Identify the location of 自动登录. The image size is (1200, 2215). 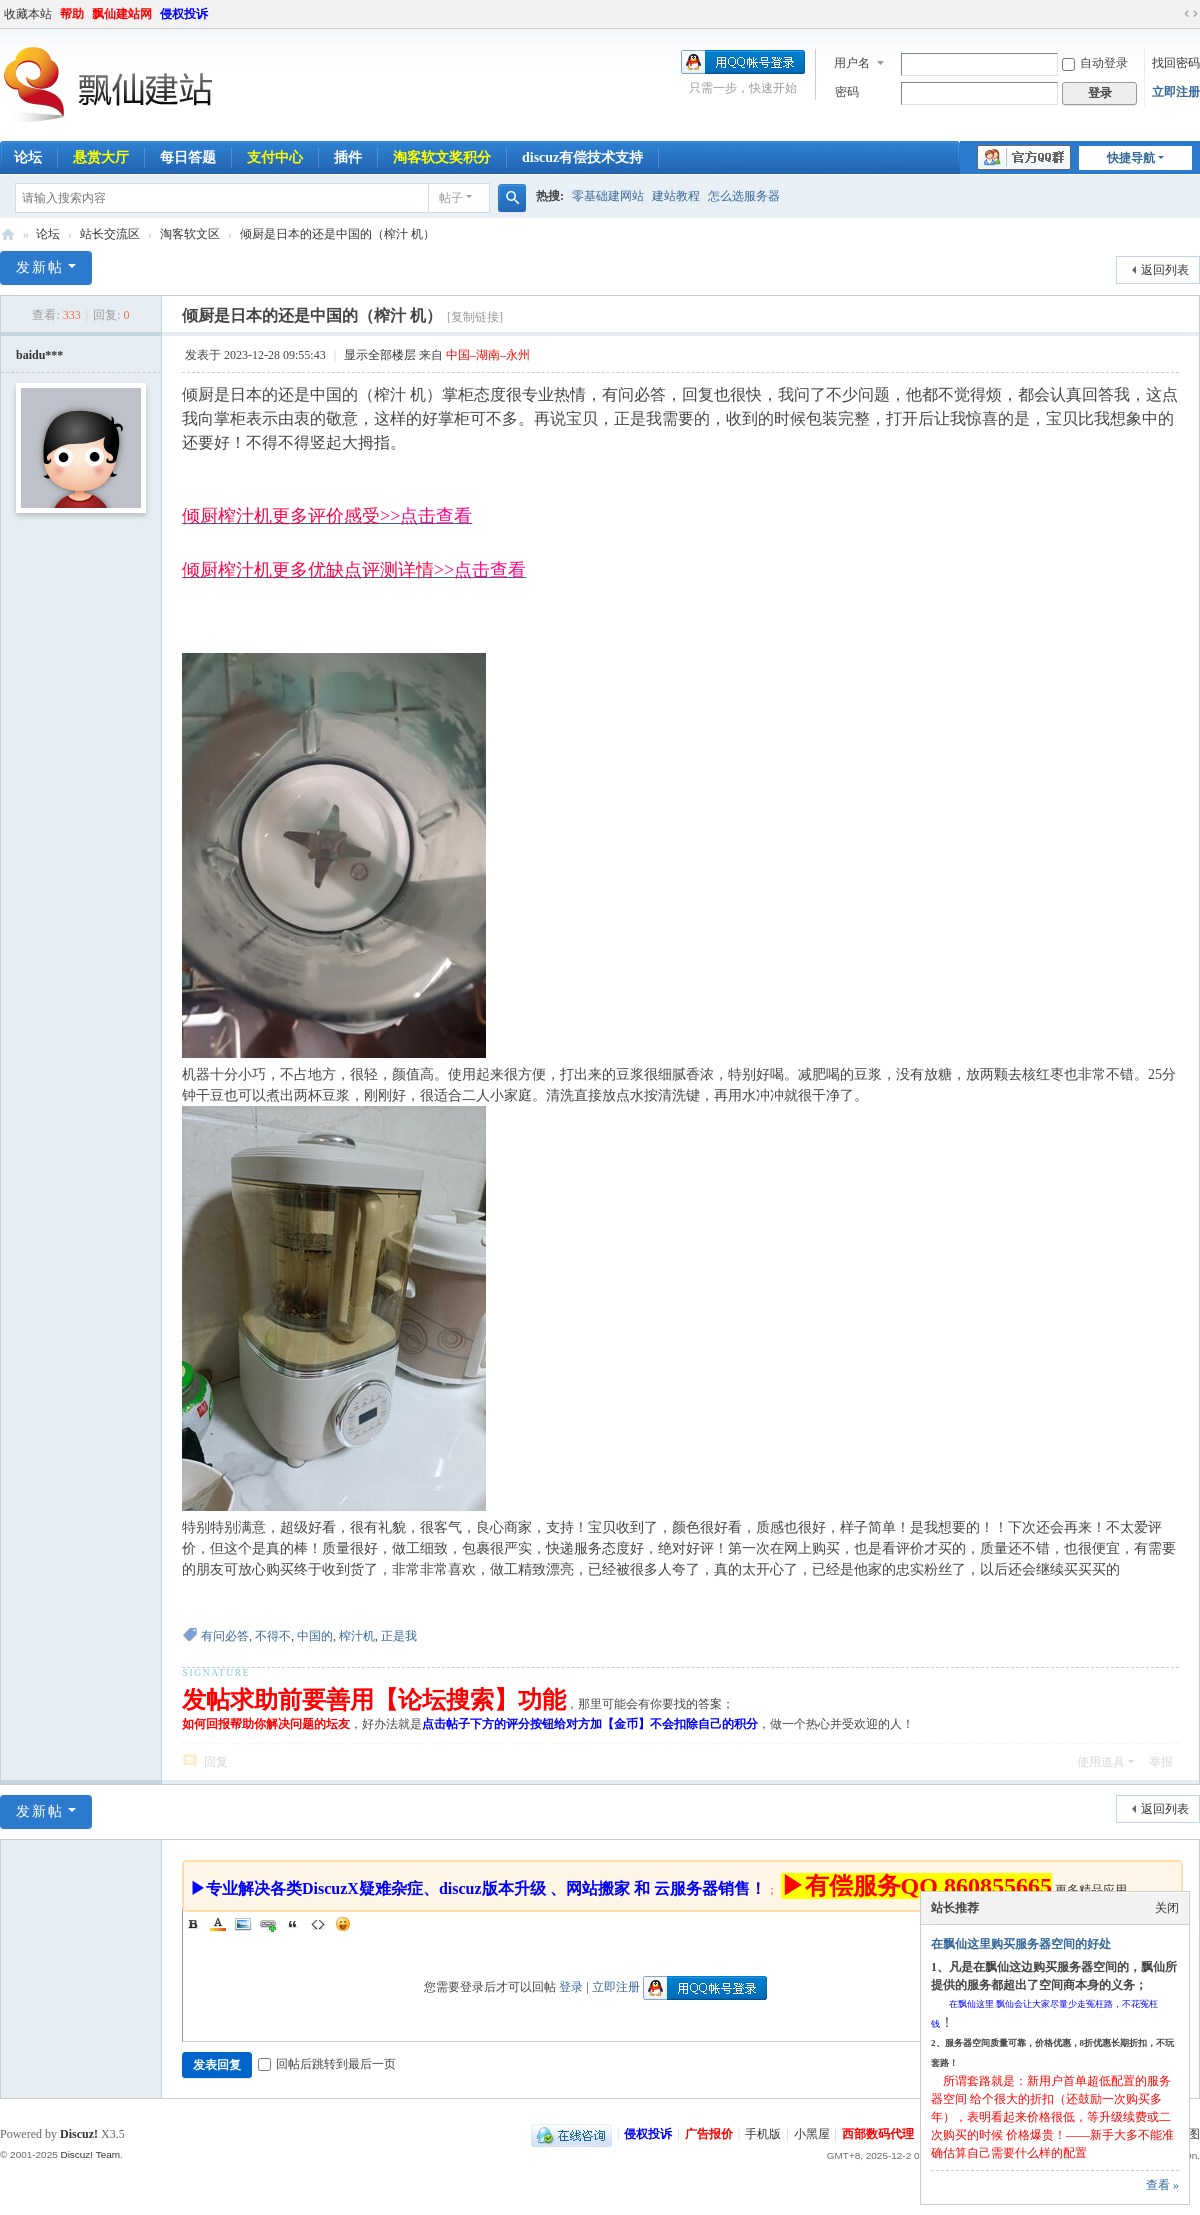
(1095, 63).